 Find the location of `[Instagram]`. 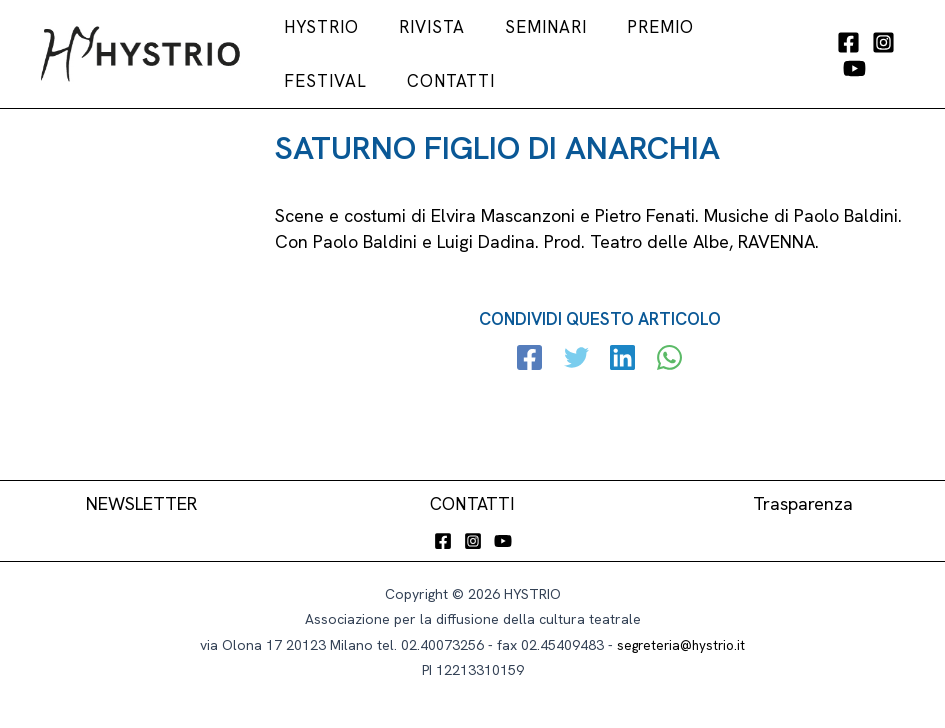

[Instagram] is located at coordinates (866, 58).